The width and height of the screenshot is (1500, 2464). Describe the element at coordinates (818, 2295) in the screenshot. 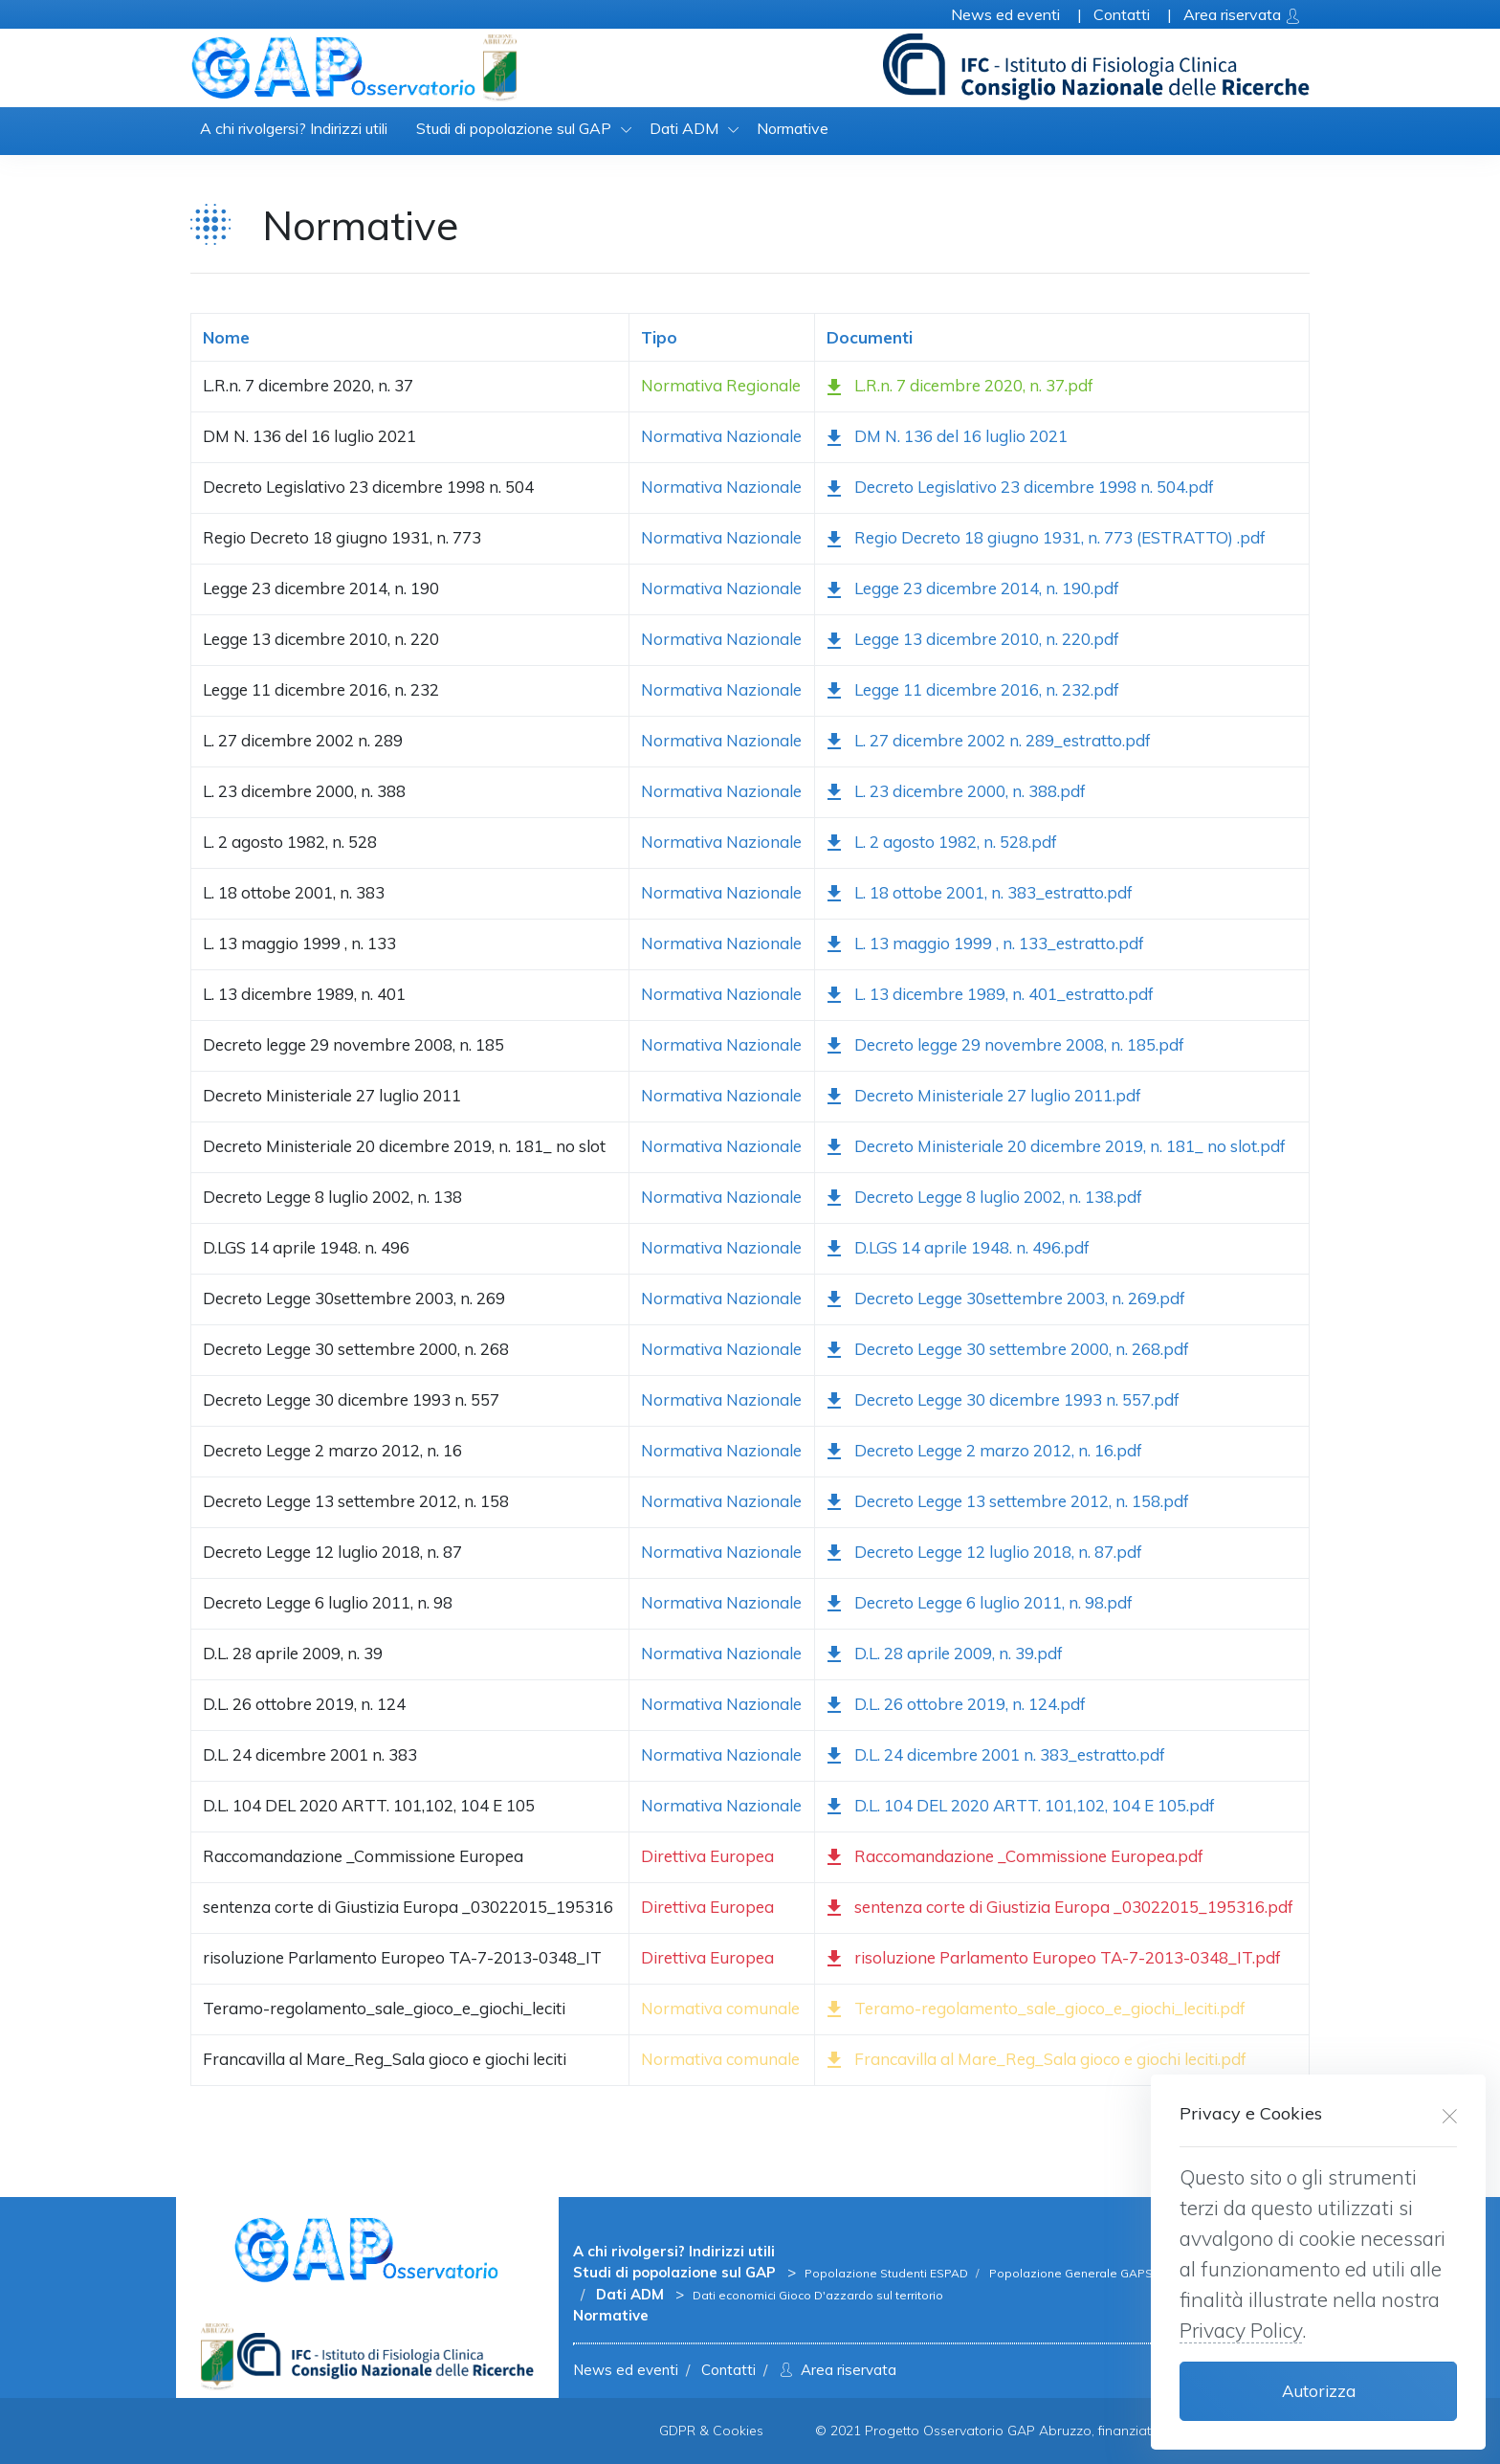

I see `Dati economici Gioco D'azzardo sul territorio` at that location.